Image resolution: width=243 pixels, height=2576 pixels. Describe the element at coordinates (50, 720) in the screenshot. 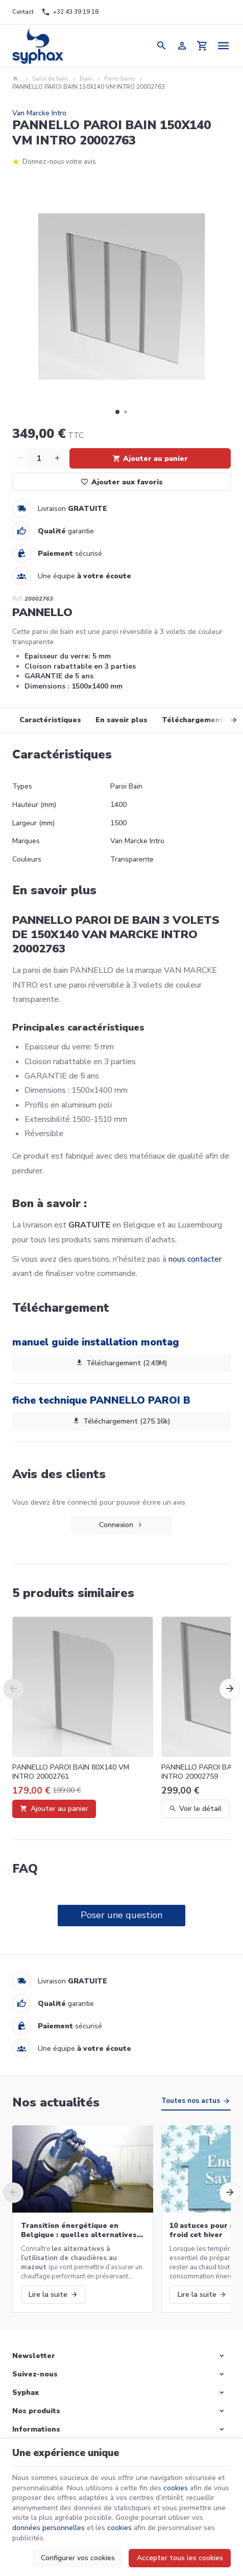

I see `Caractéristiques` at that location.